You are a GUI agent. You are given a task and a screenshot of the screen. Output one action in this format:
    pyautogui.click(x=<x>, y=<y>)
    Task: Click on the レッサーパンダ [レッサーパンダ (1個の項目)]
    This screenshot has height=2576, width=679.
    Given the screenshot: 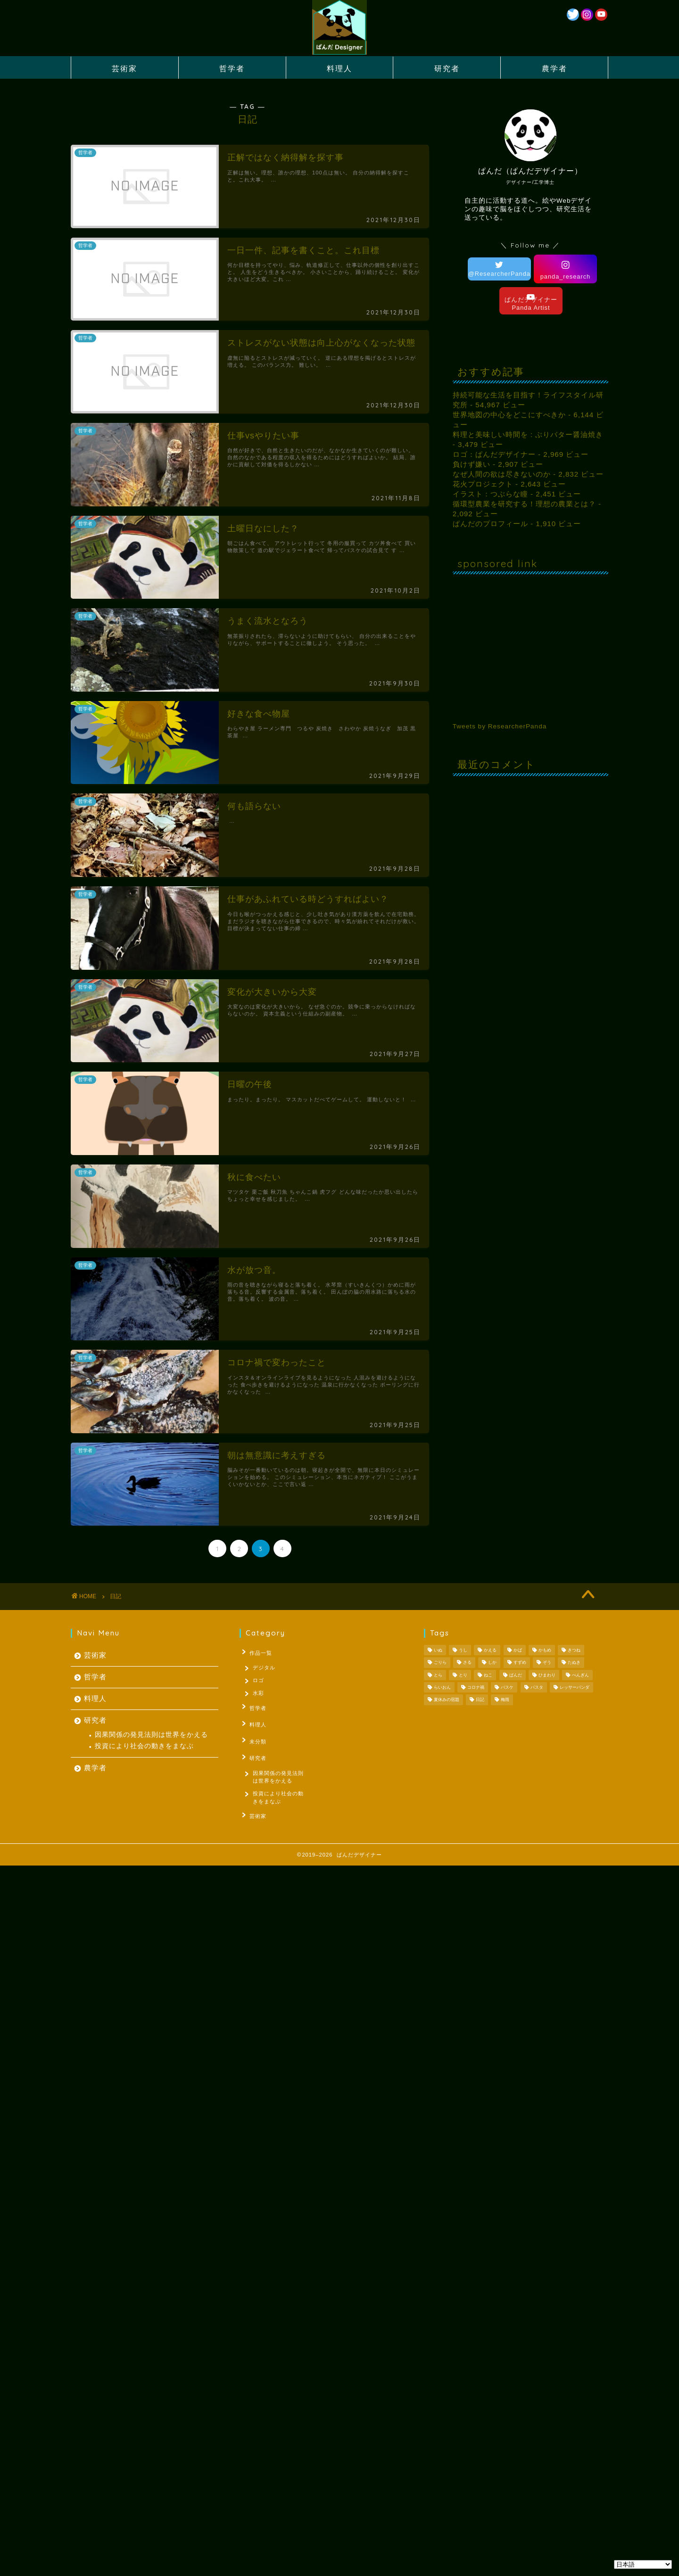 What is the action you would take?
    pyautogui.click(x=574, y=1687)
    